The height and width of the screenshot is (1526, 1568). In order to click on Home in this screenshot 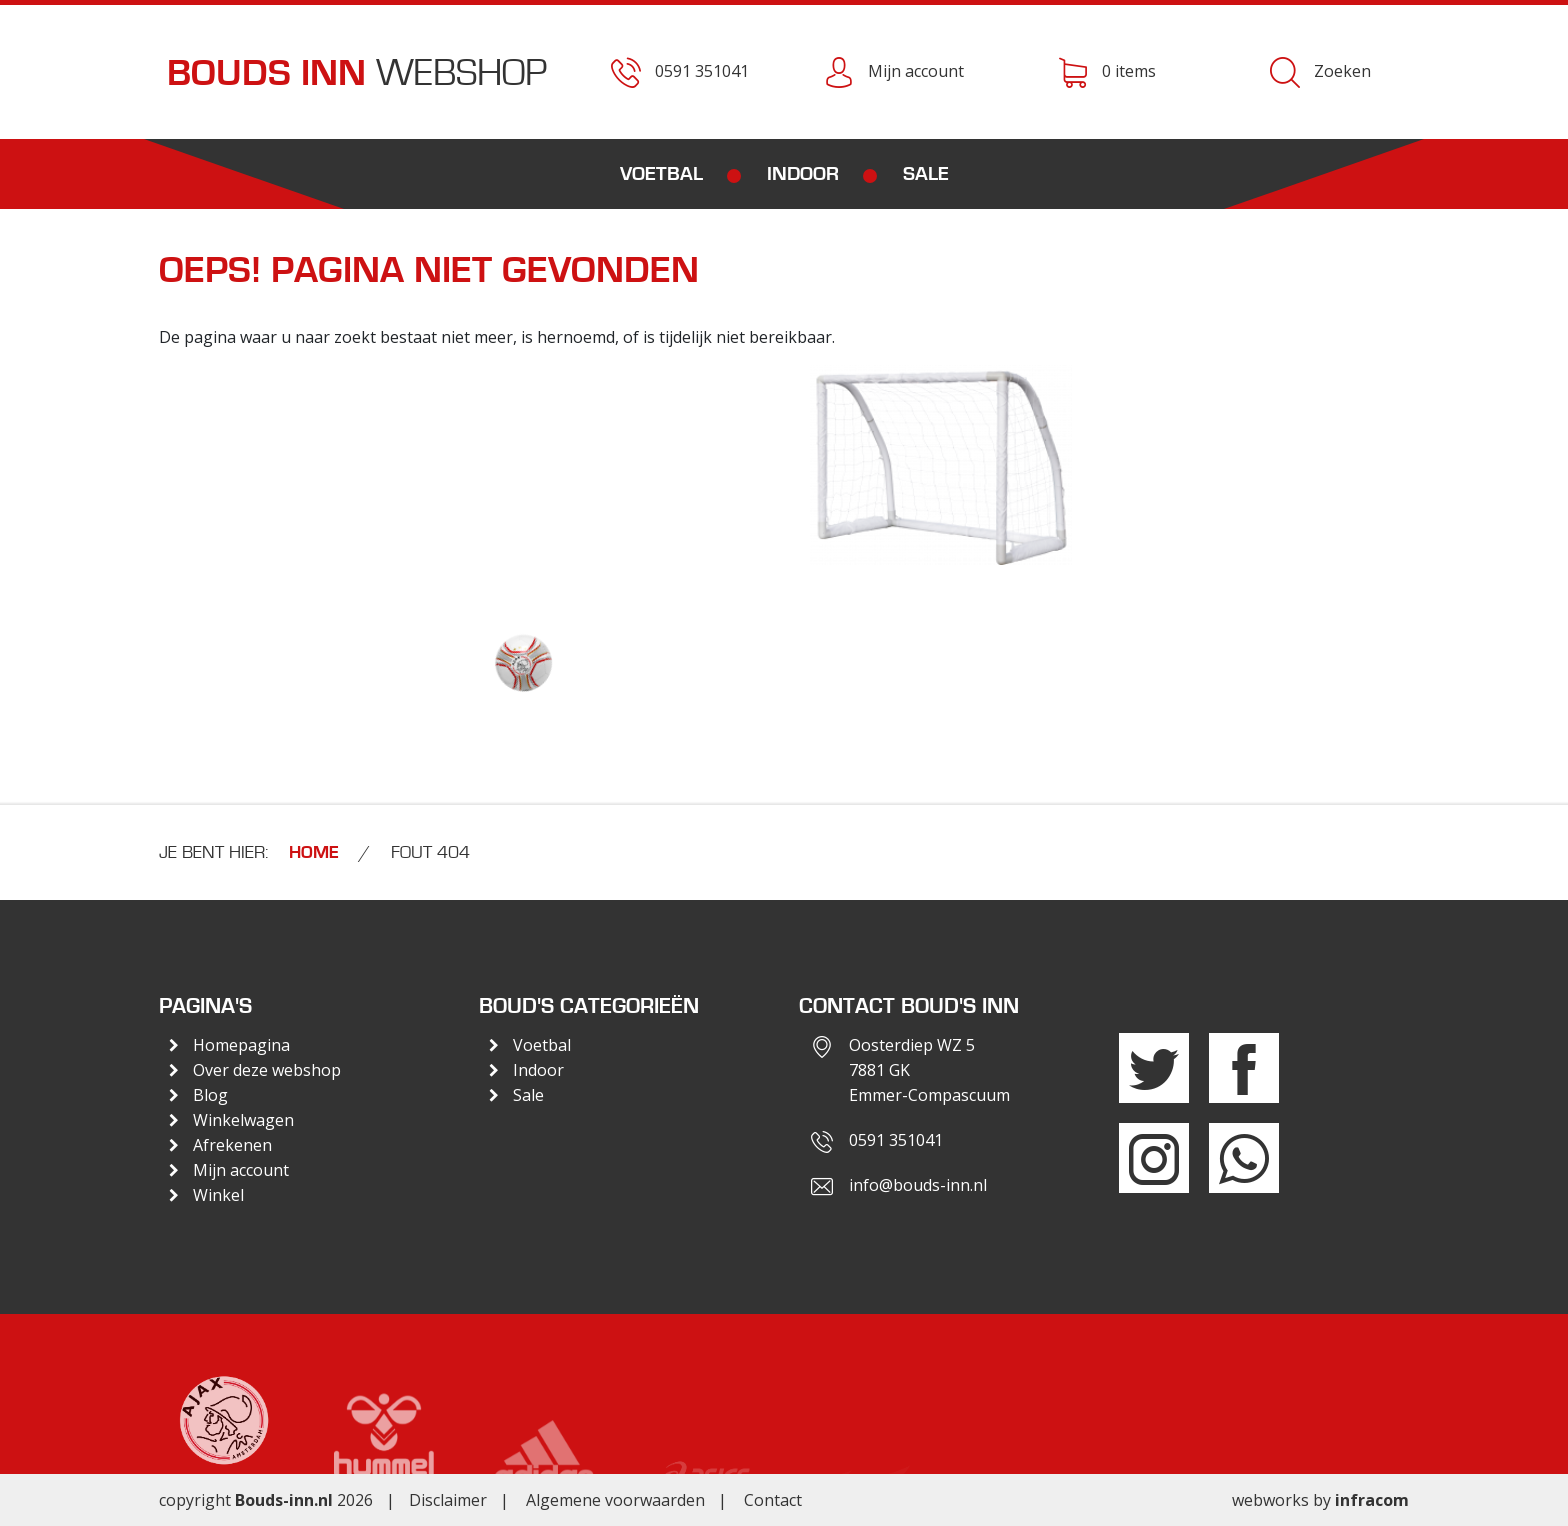, I will do `click(314, 853)`.